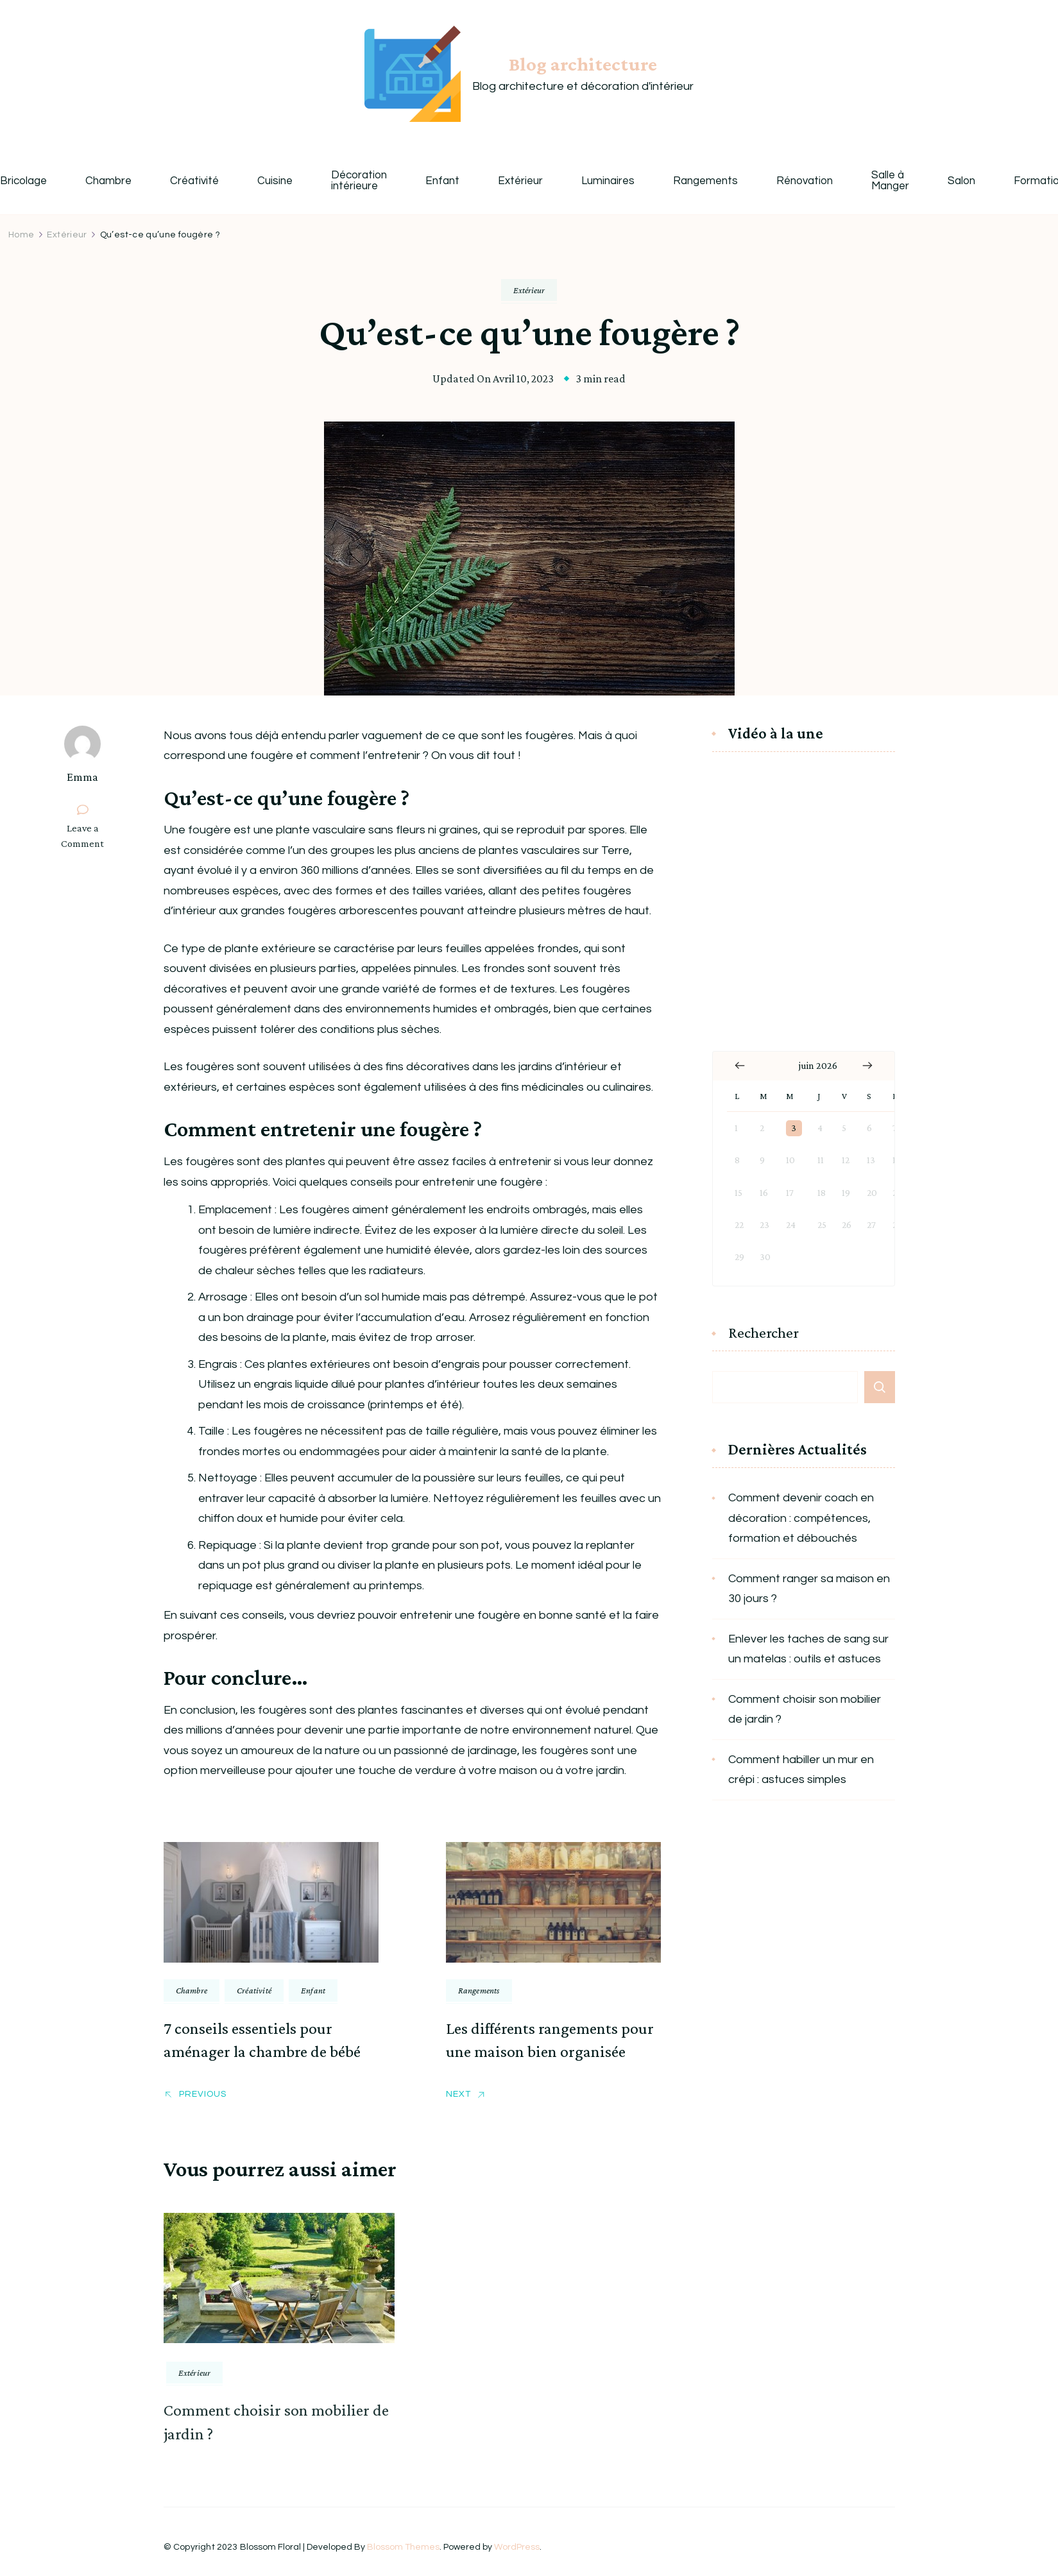  Describe the element at coordinates (804, 181) in the screenshot. I see `Rénovation` at that location.